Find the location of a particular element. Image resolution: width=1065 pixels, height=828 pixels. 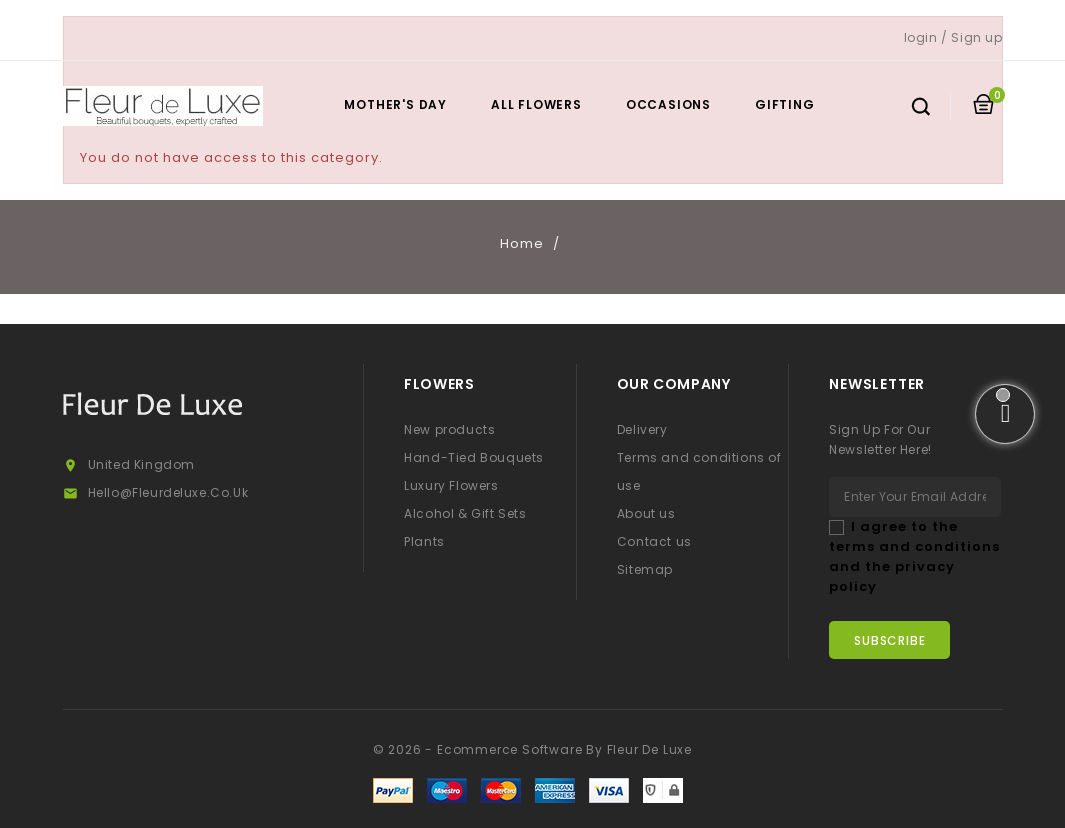

About us is located at coordinates (646, 513).